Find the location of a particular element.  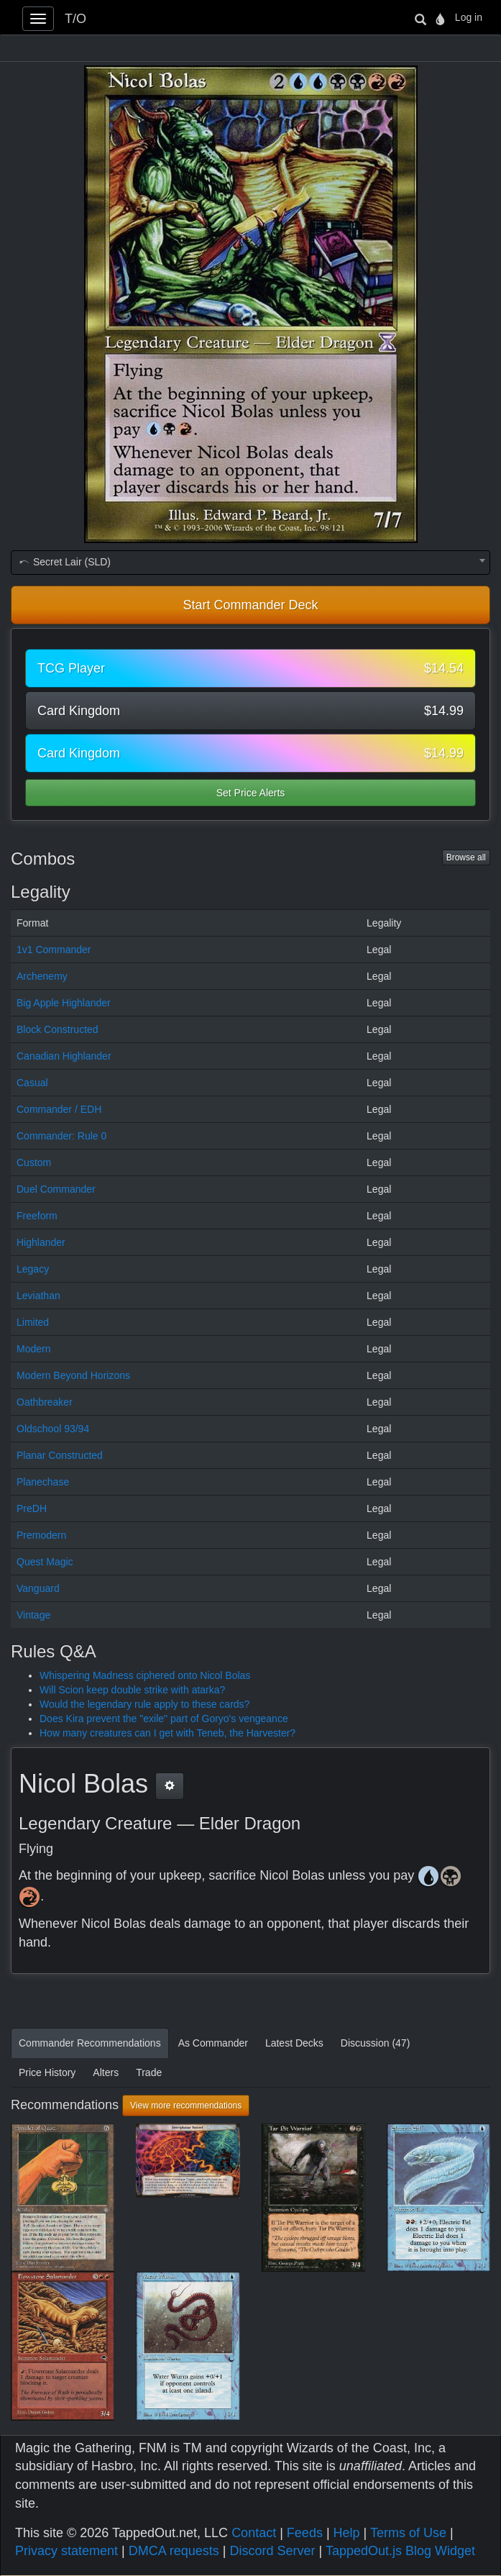

Big Apple Highlander is located at coordinates (64, 1003).